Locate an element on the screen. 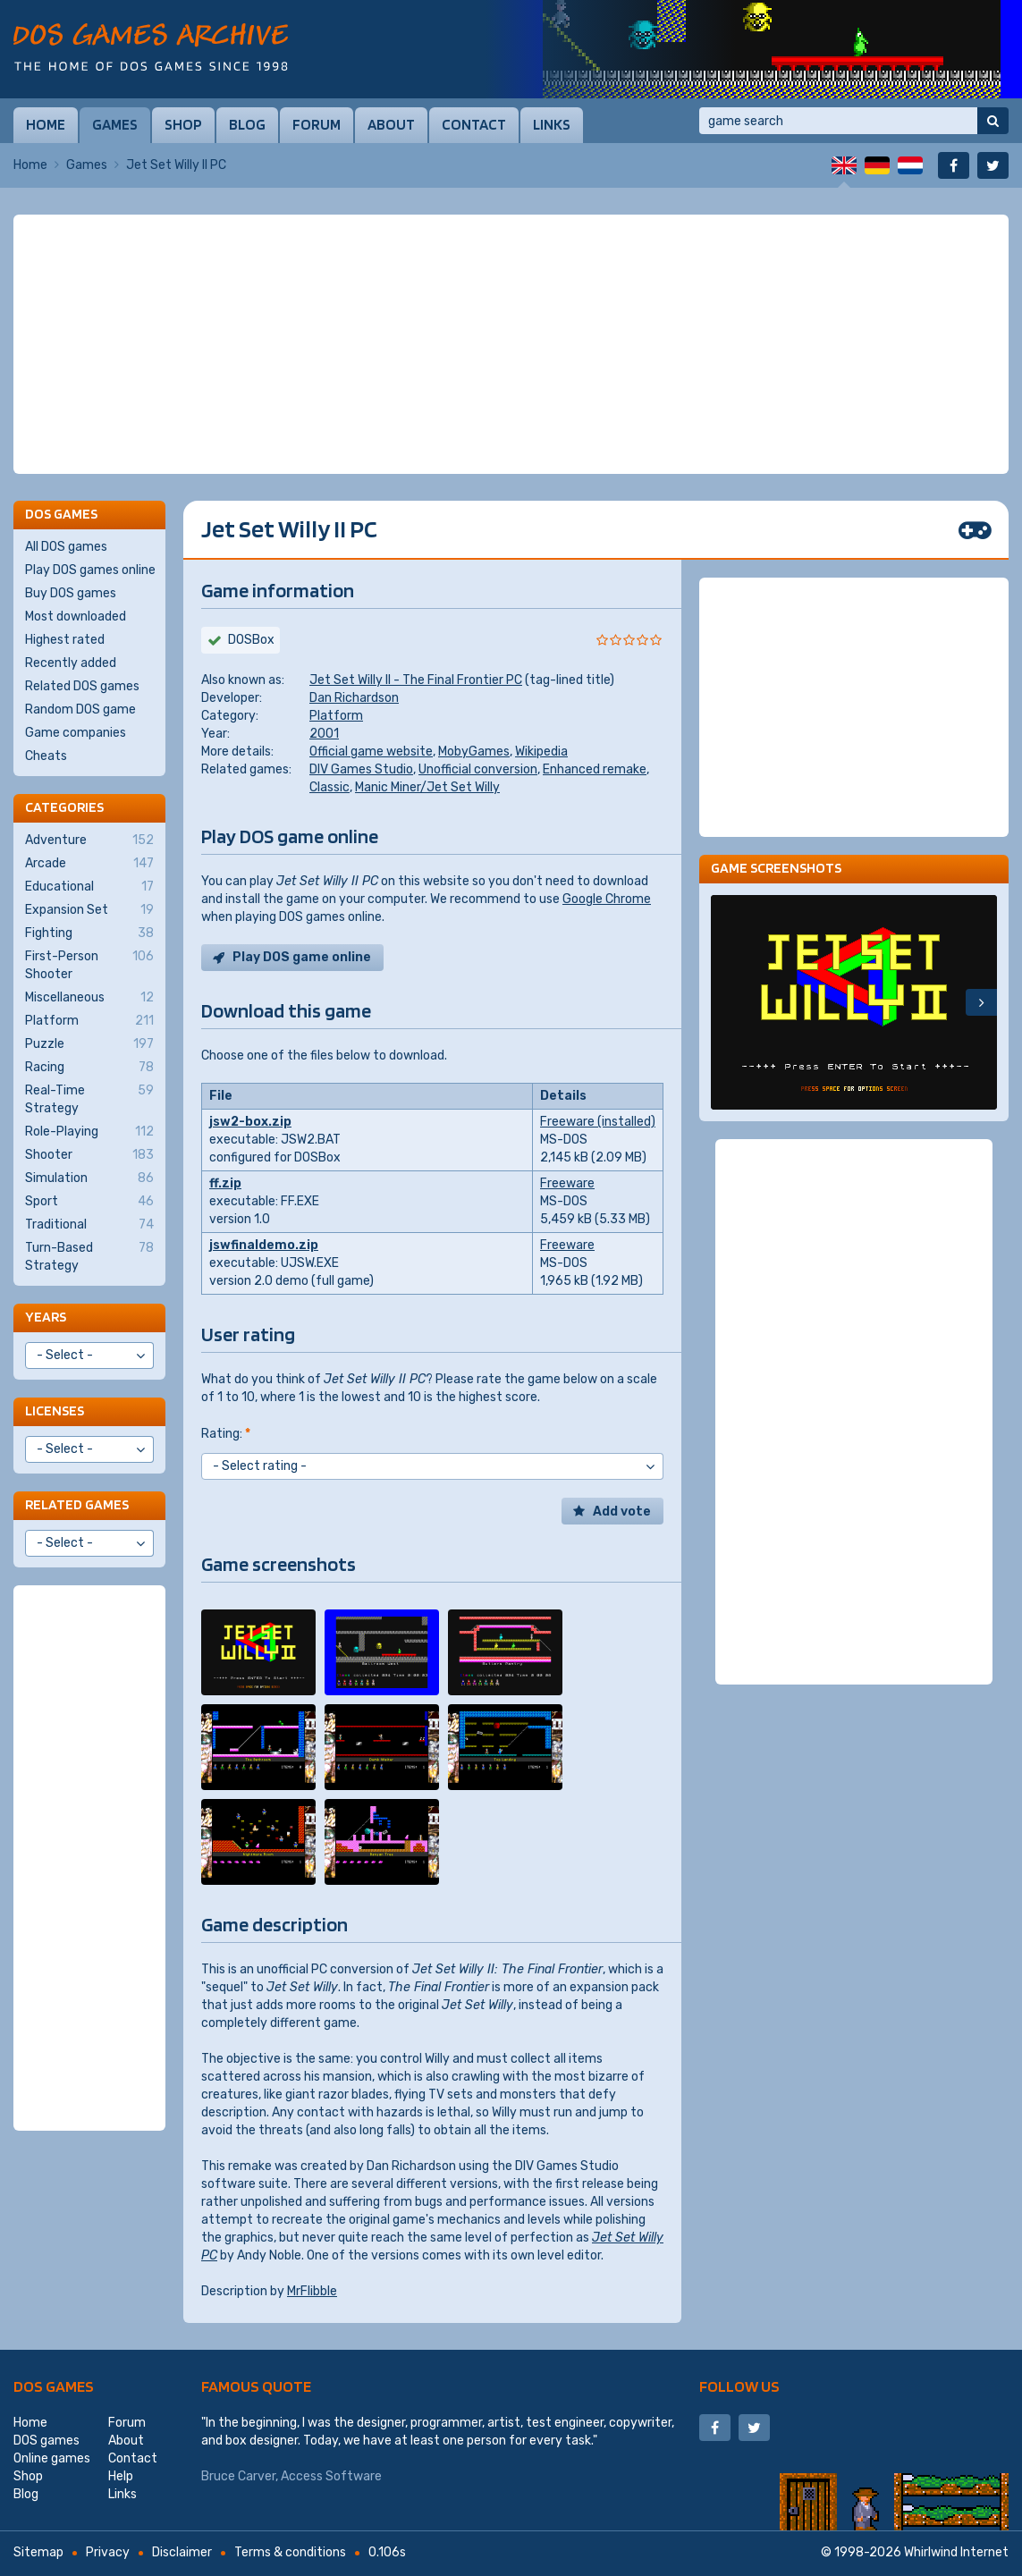  Random DOS game is located at coordinates (80, 709).